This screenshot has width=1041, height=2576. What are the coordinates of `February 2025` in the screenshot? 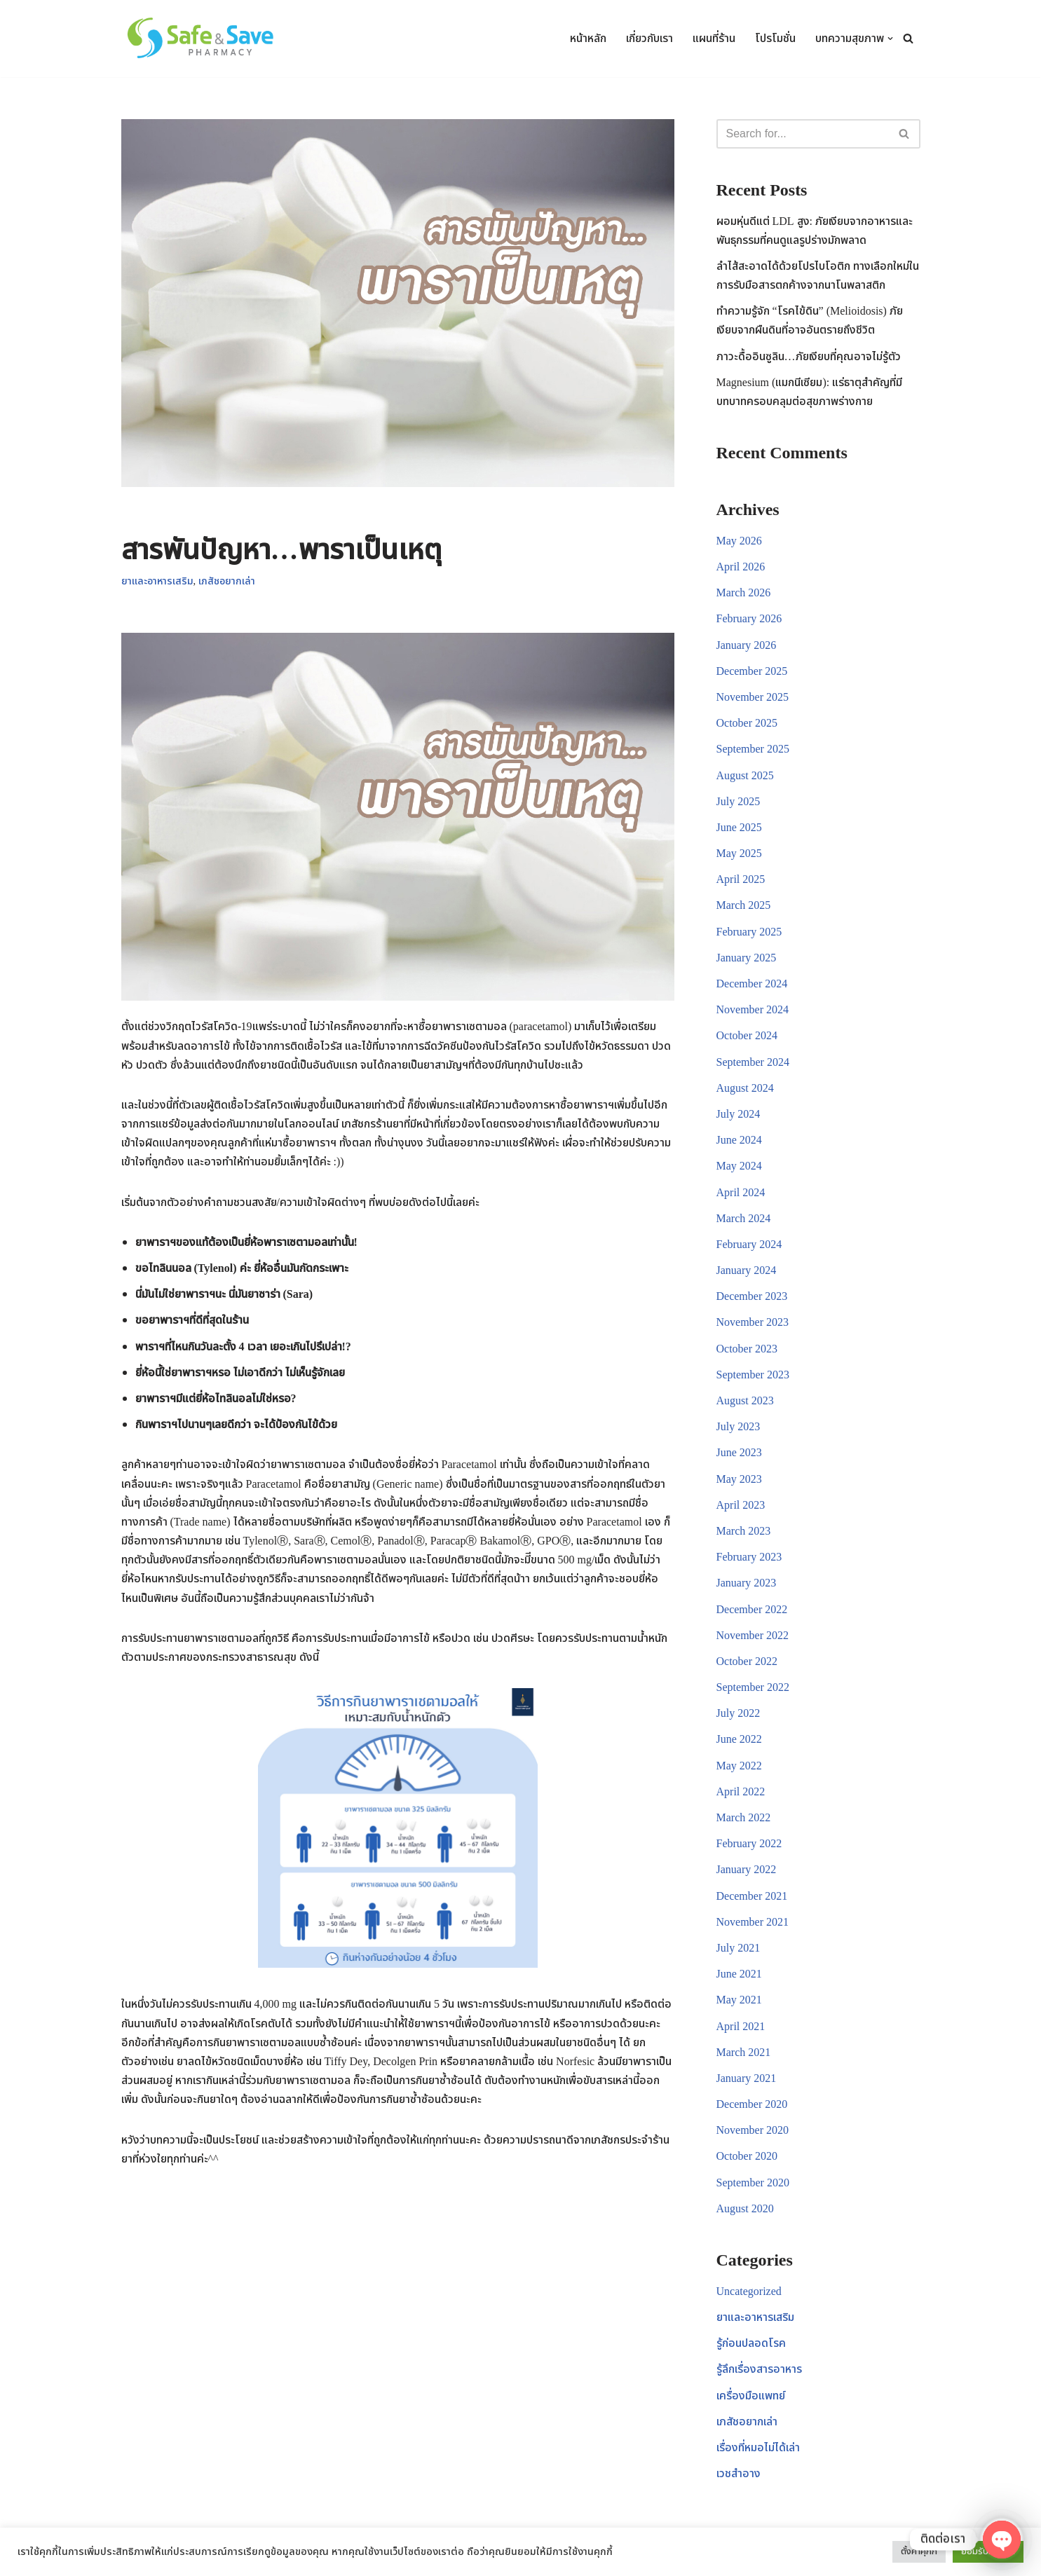 It's located at (749, 932).